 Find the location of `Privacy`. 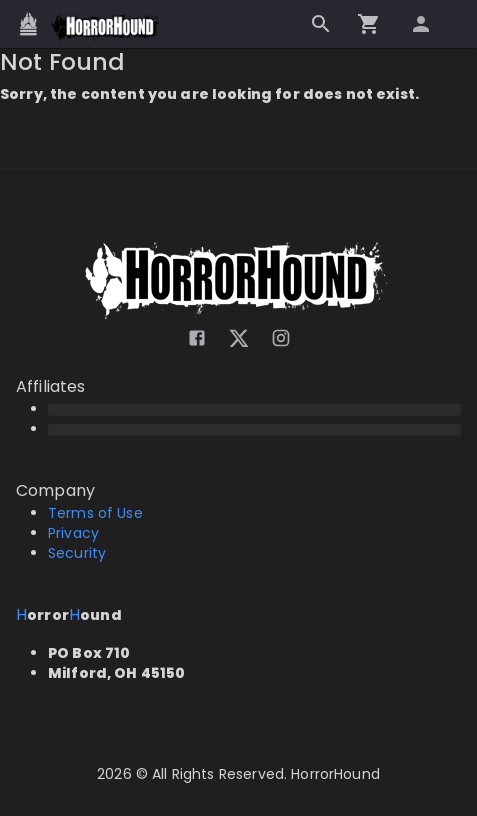

Privacy is located at coordinates (73, 533).